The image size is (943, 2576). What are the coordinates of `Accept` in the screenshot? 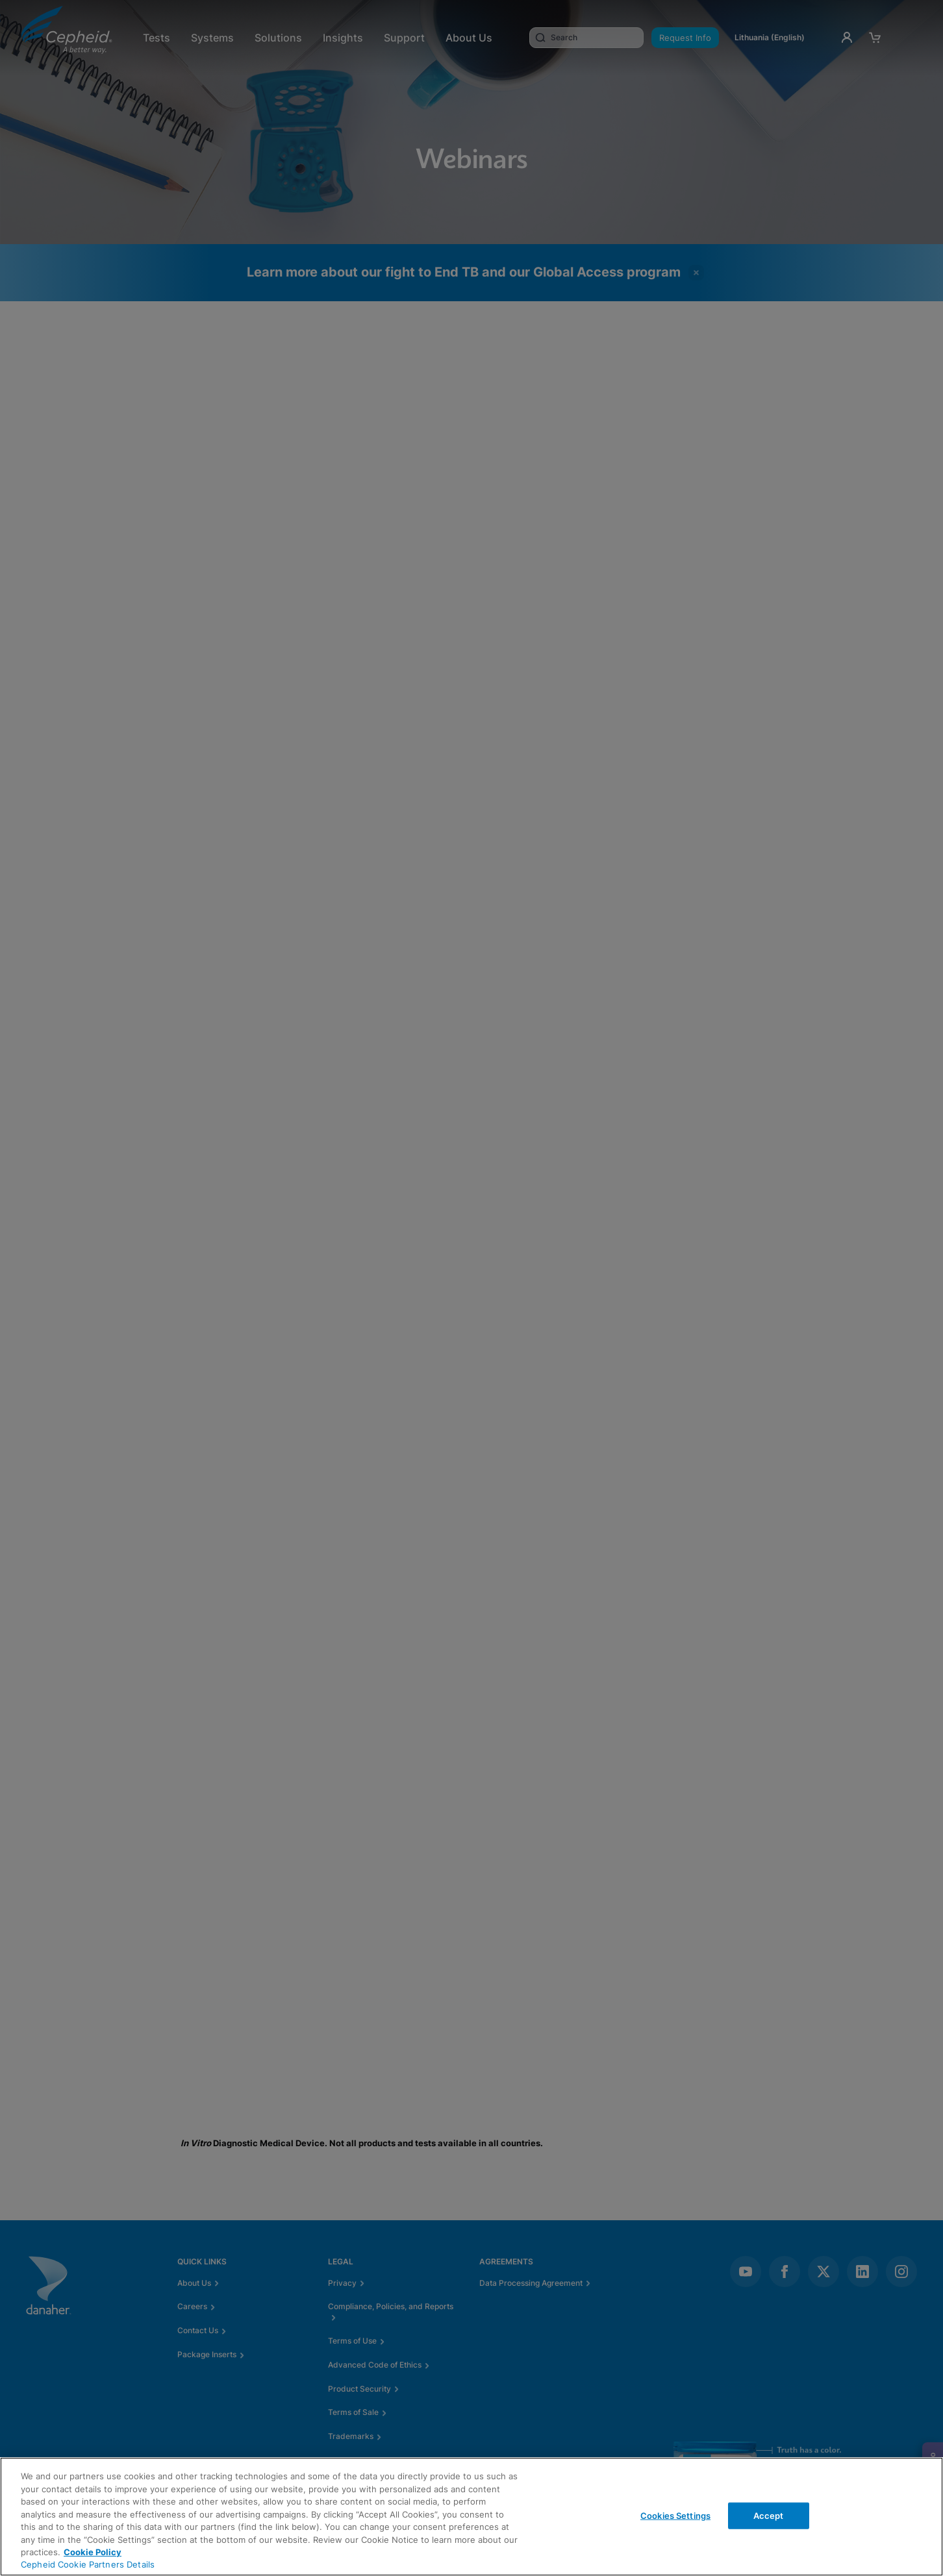 It's located at (768, 2515).